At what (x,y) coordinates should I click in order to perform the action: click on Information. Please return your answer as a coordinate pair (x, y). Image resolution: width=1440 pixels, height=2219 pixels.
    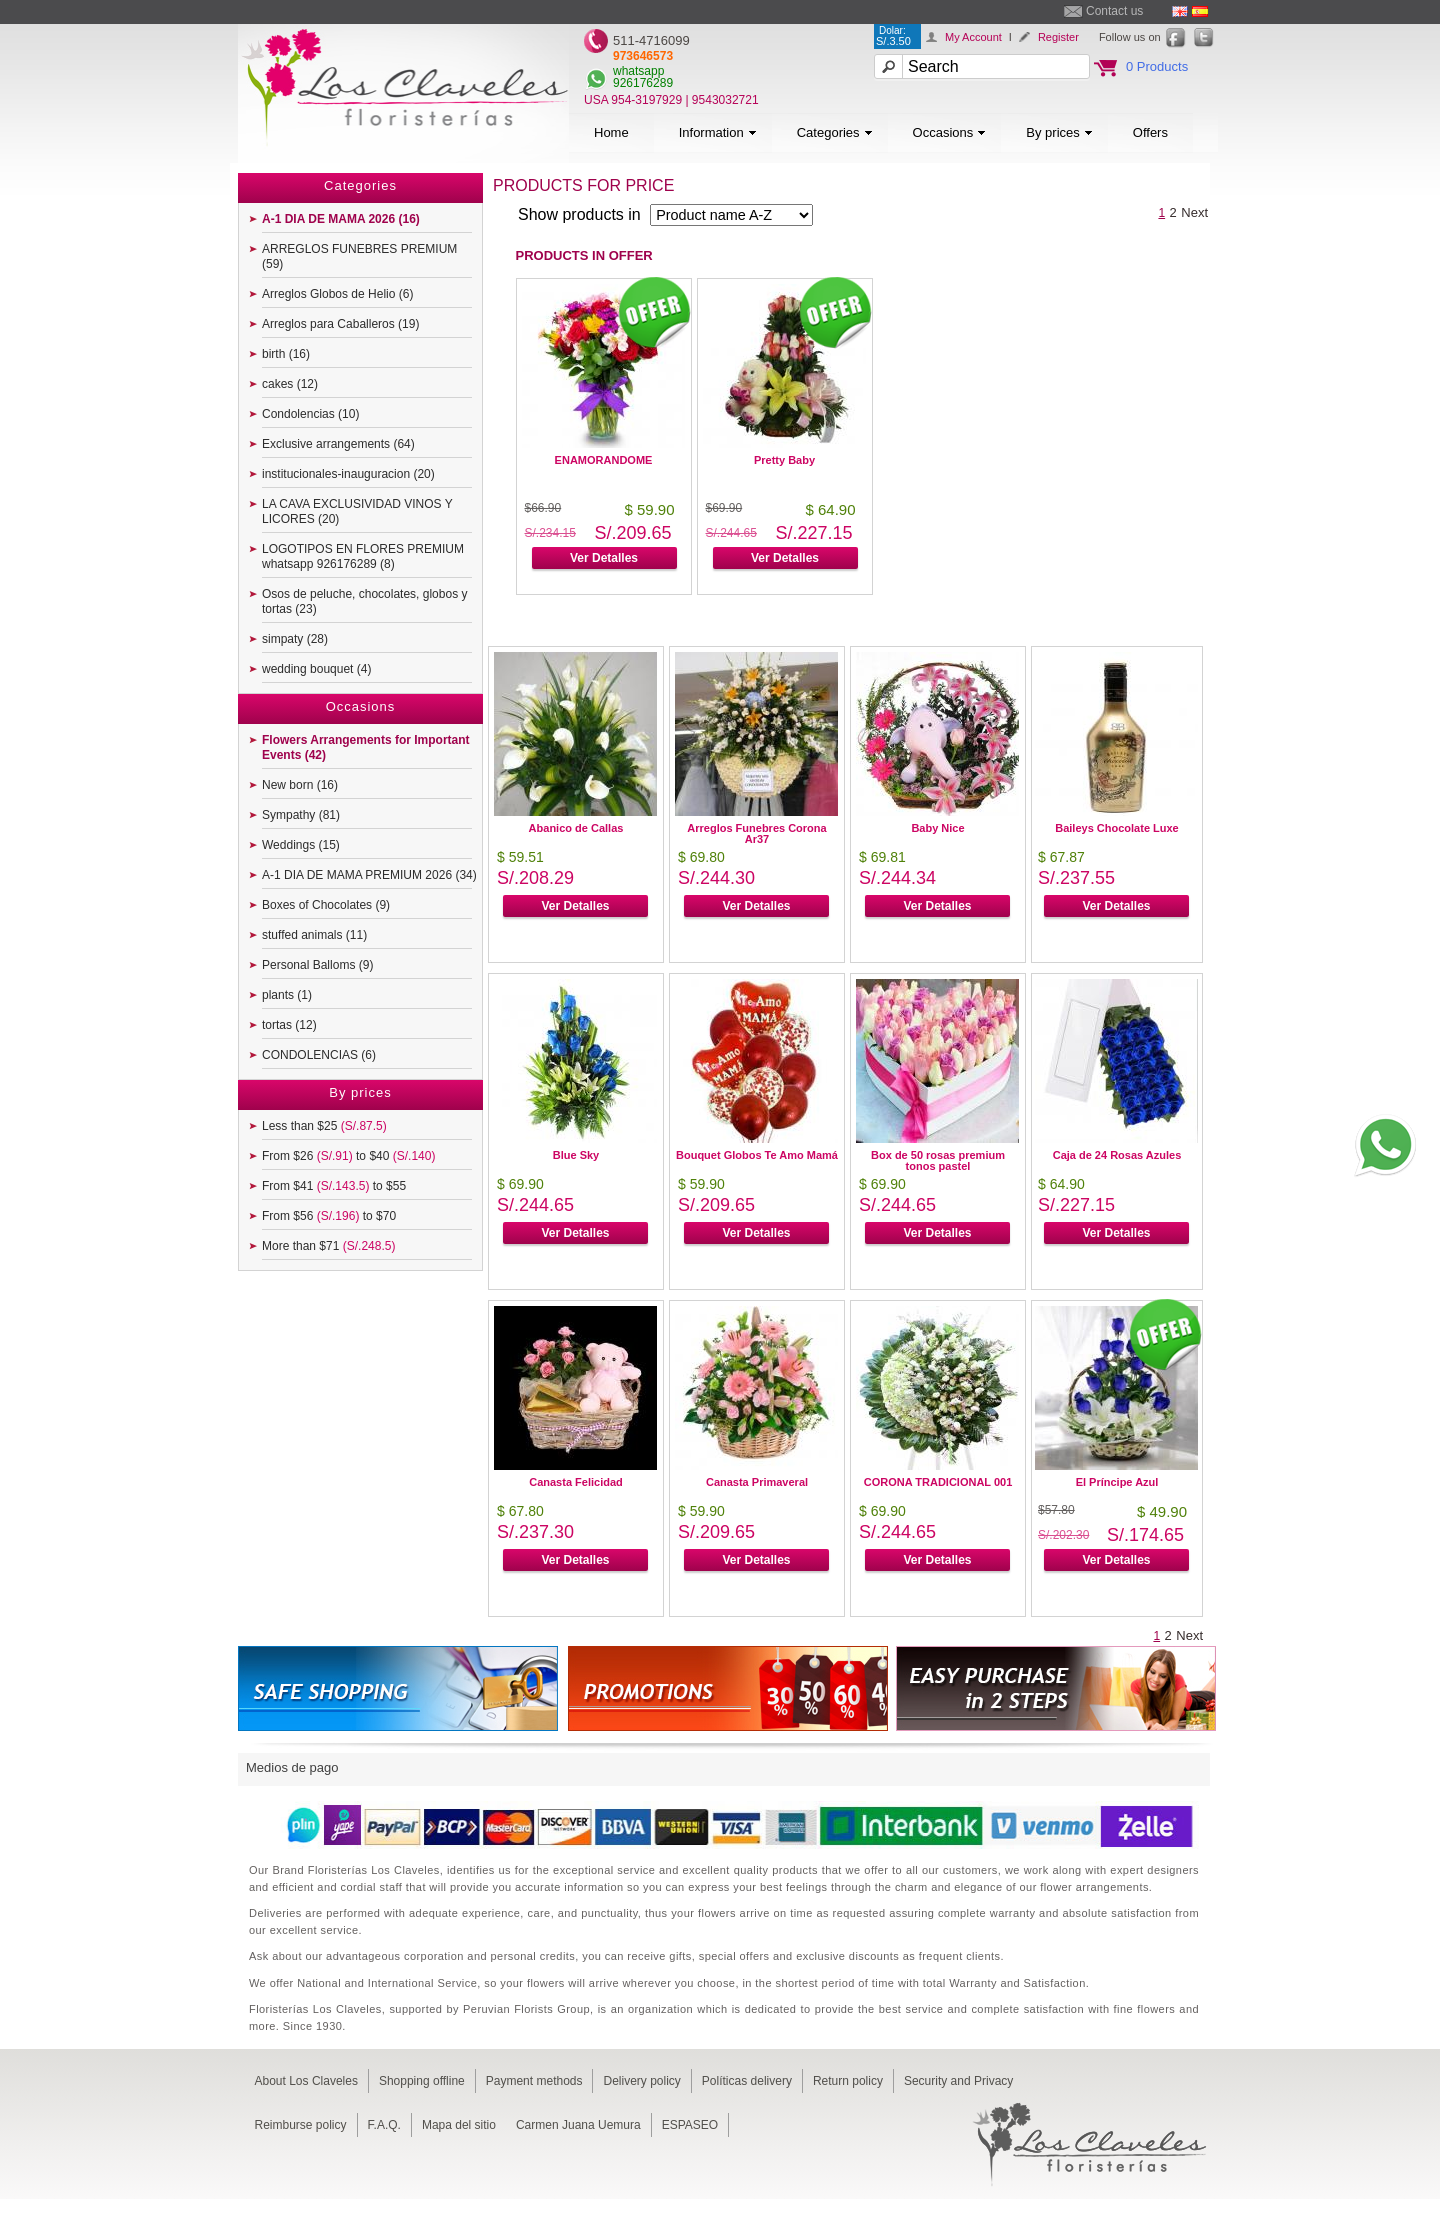
    Looking at the image, I should click on (718, 132).